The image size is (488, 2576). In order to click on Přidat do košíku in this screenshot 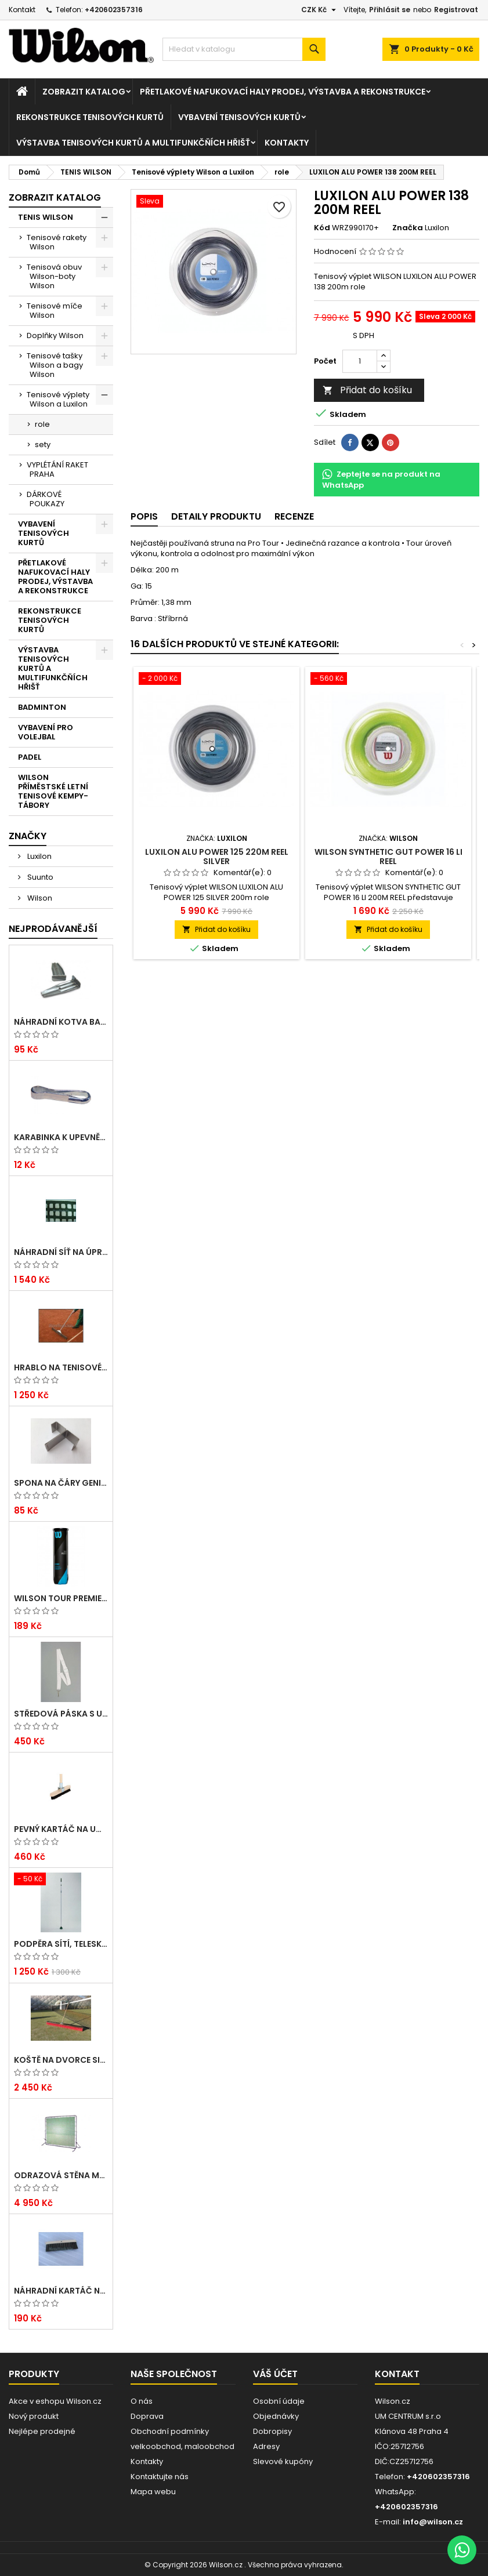, I will do `click(367, 390)`.